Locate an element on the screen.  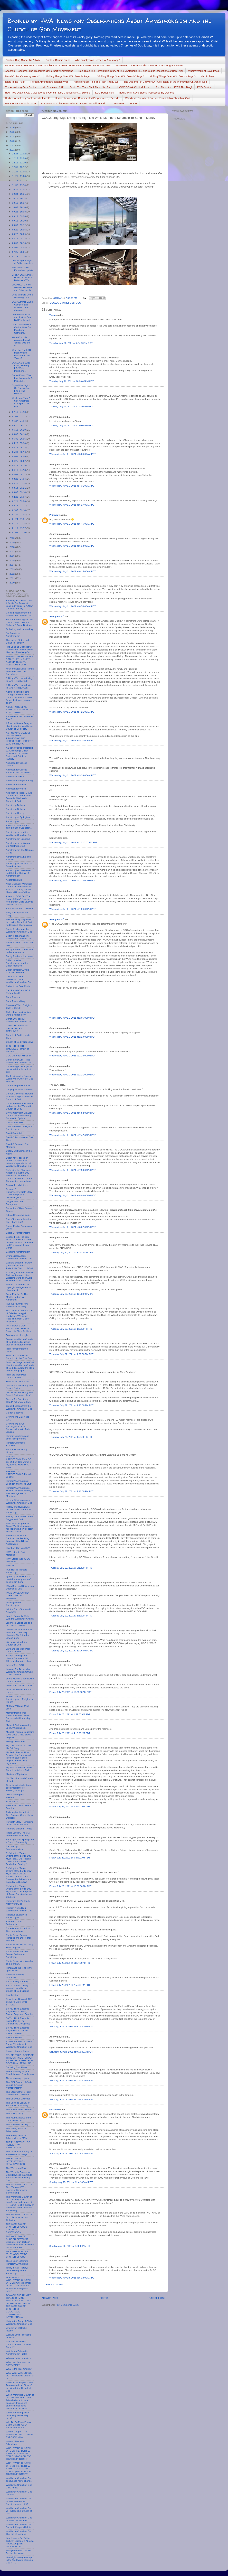
12/26 - 01/02 is located at coordinates (19, 153).